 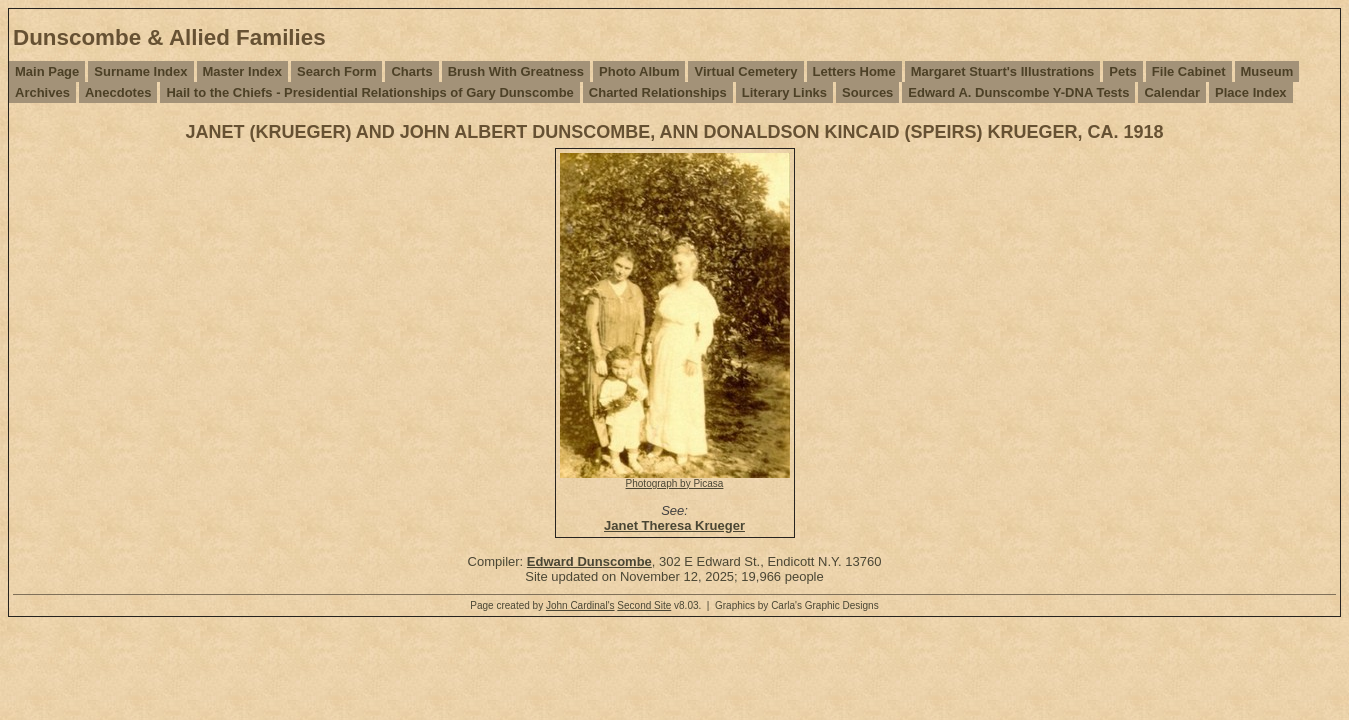 I want to click on Master Index, so click(x=242, y=71).